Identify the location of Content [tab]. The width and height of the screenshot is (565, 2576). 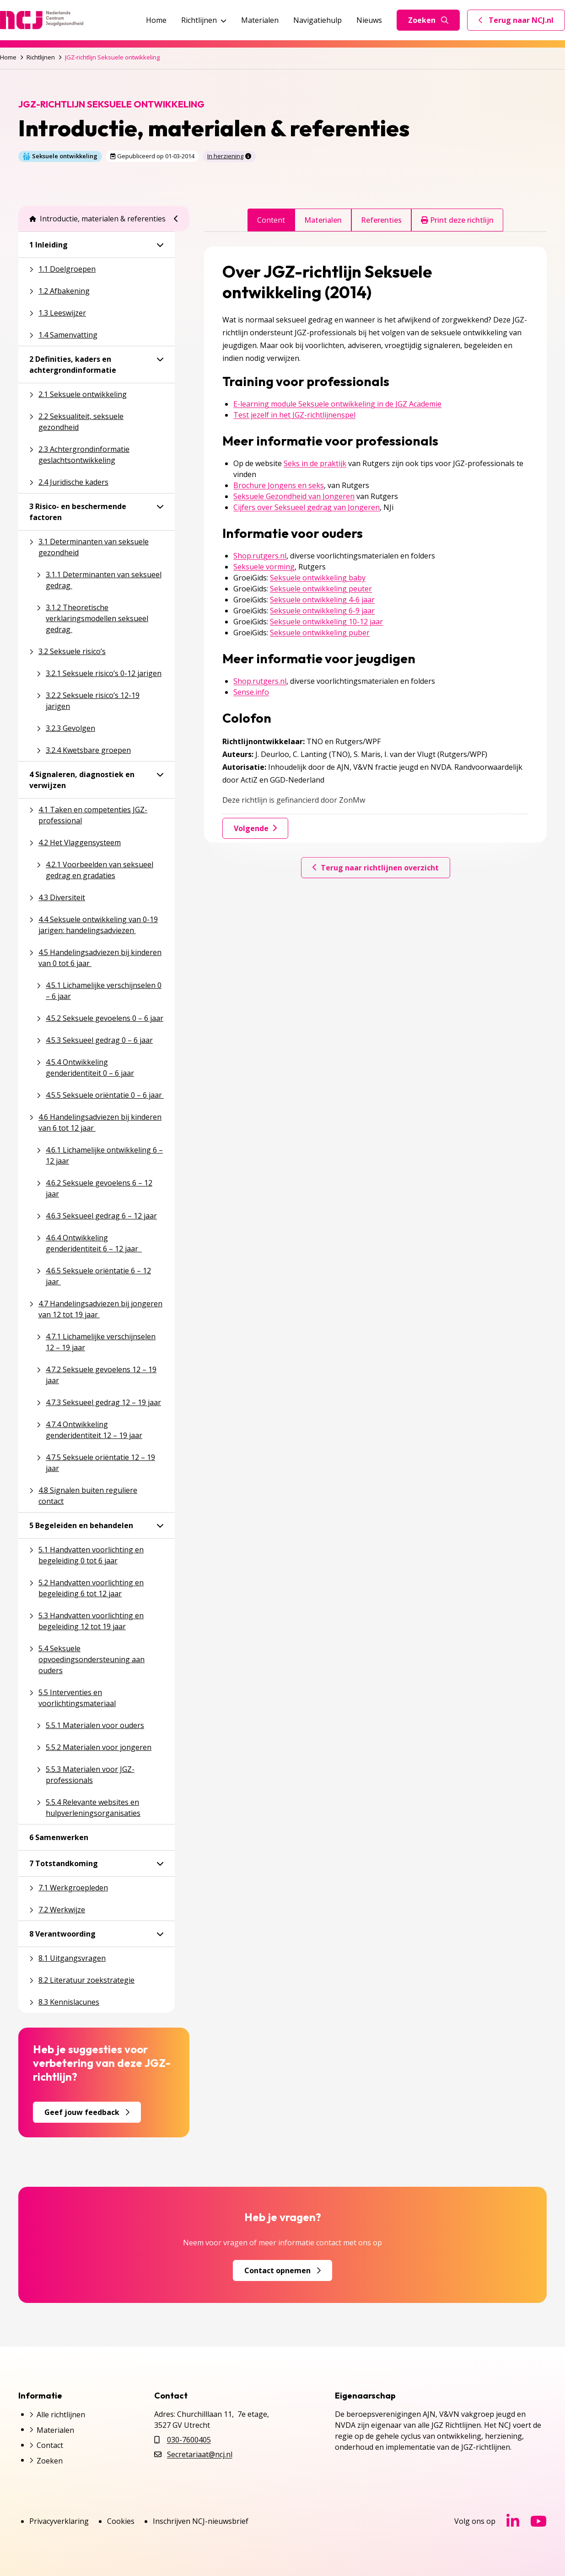
(271, 220).